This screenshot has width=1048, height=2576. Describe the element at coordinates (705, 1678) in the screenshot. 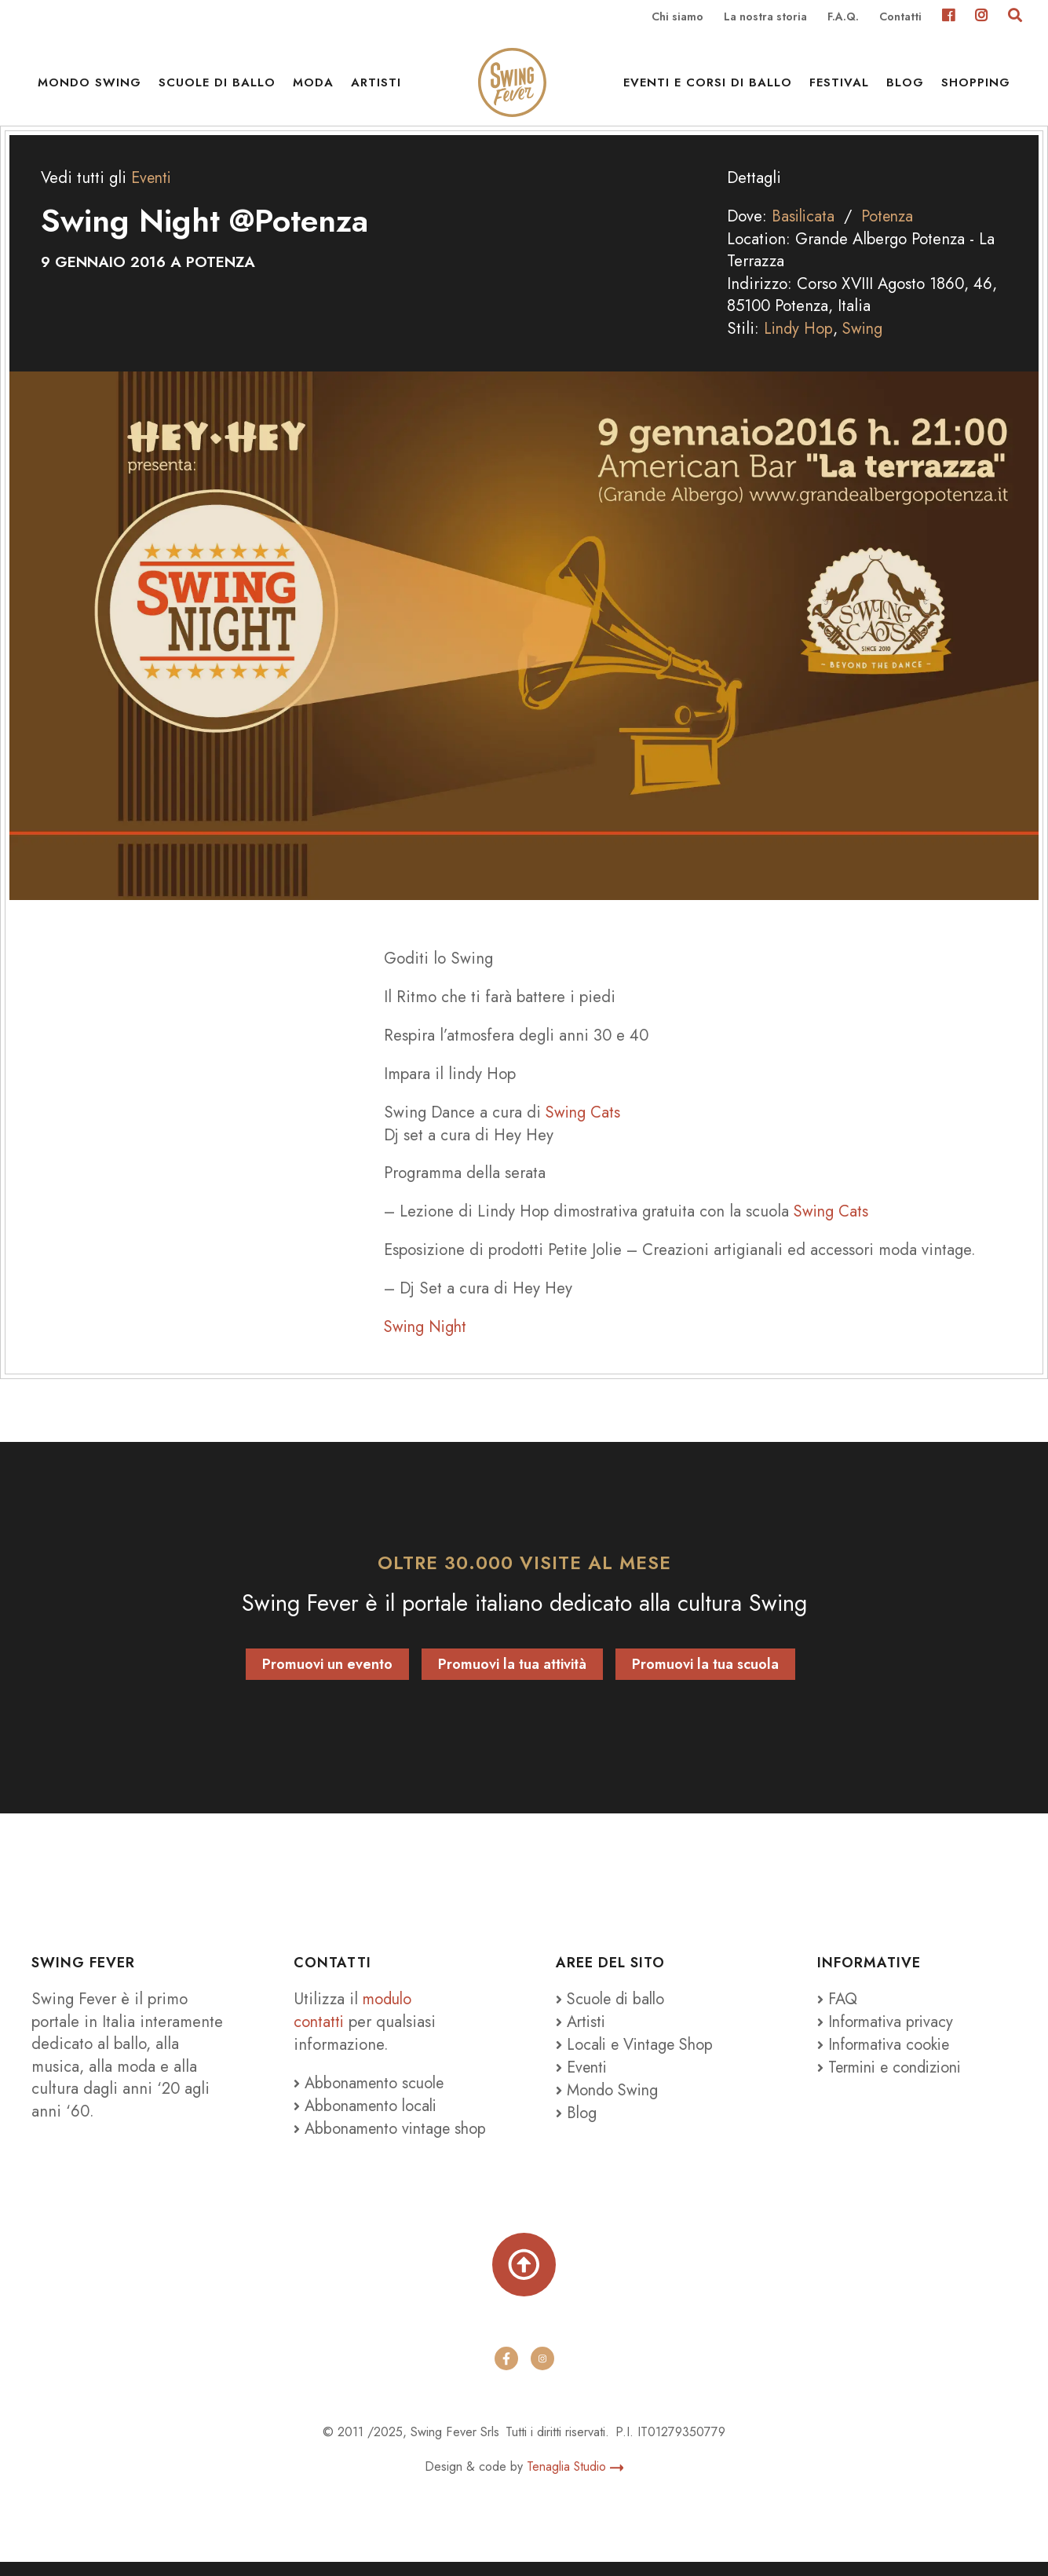

I see `Promuovi la tua scuola` at that location.